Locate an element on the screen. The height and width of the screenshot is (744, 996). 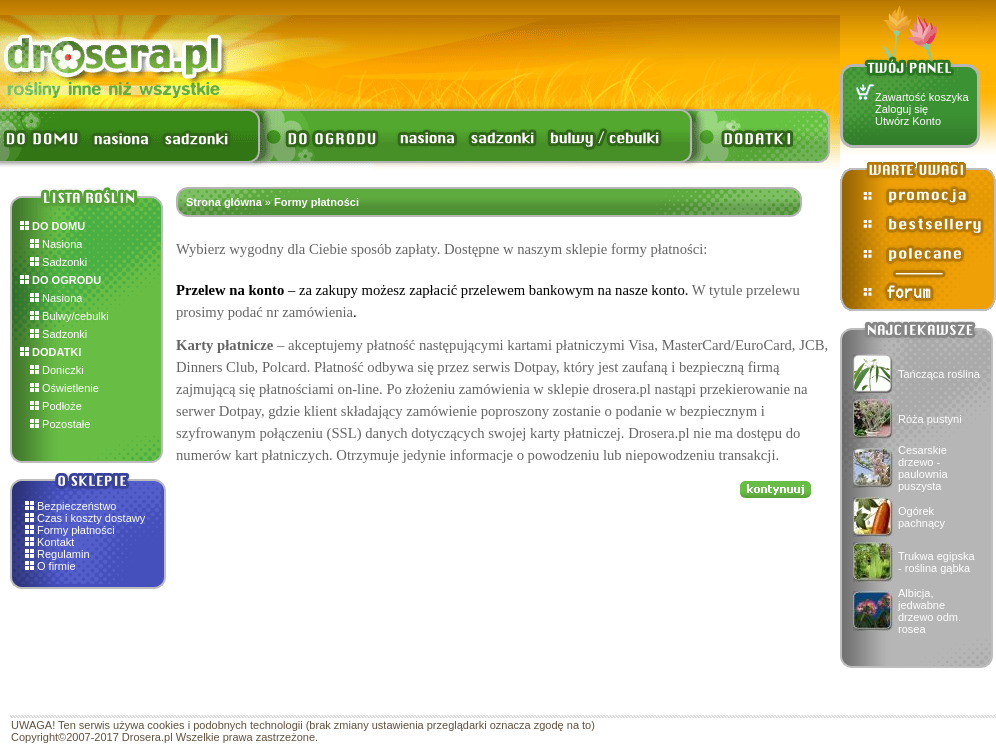
Utwórz Konto is located at coordinates (908, 121).